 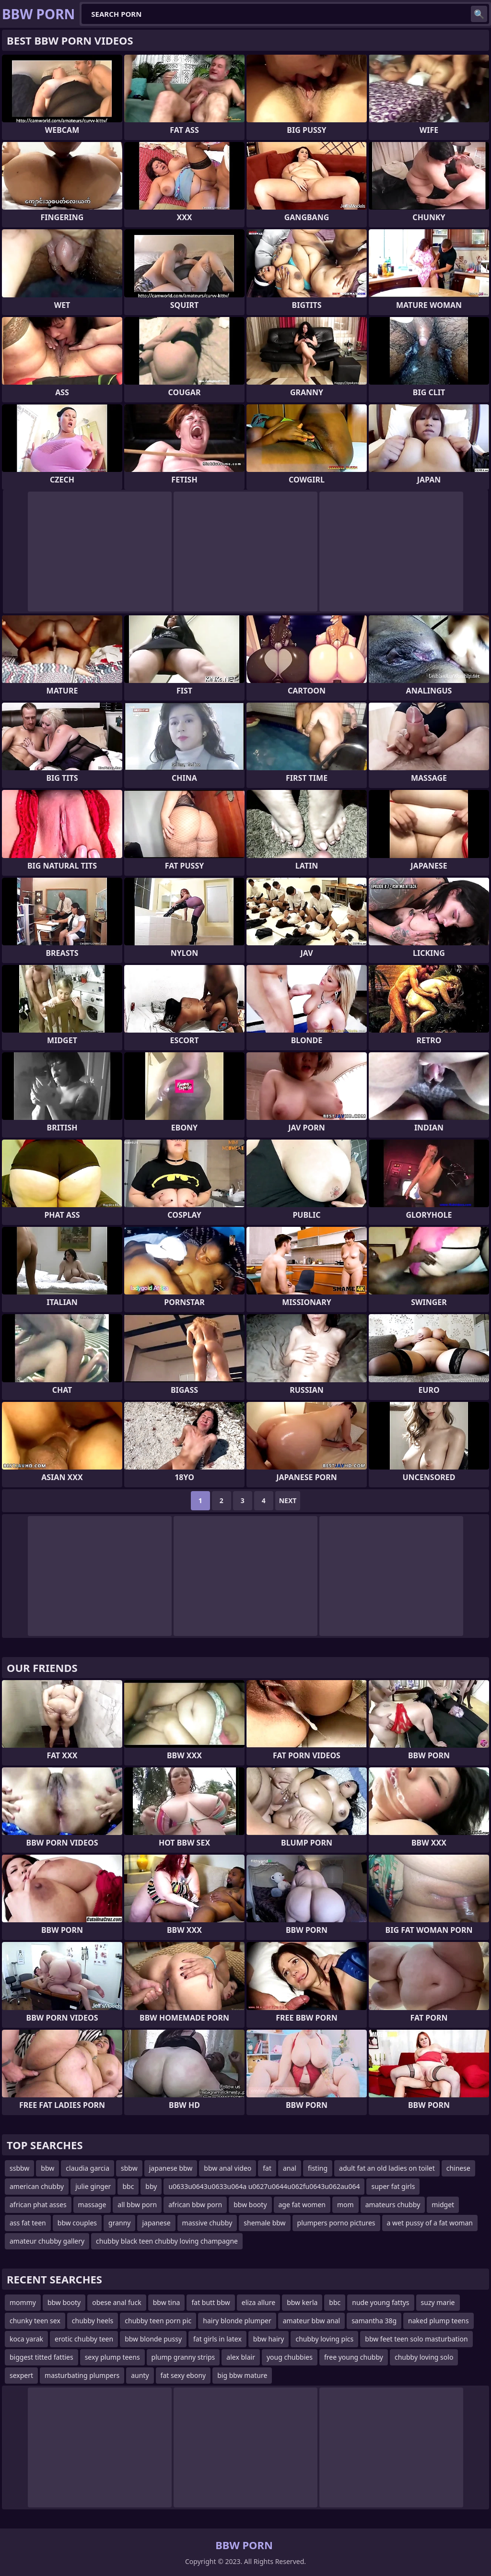 I want to click on nude young fattys, so click(x=380, y=2302).